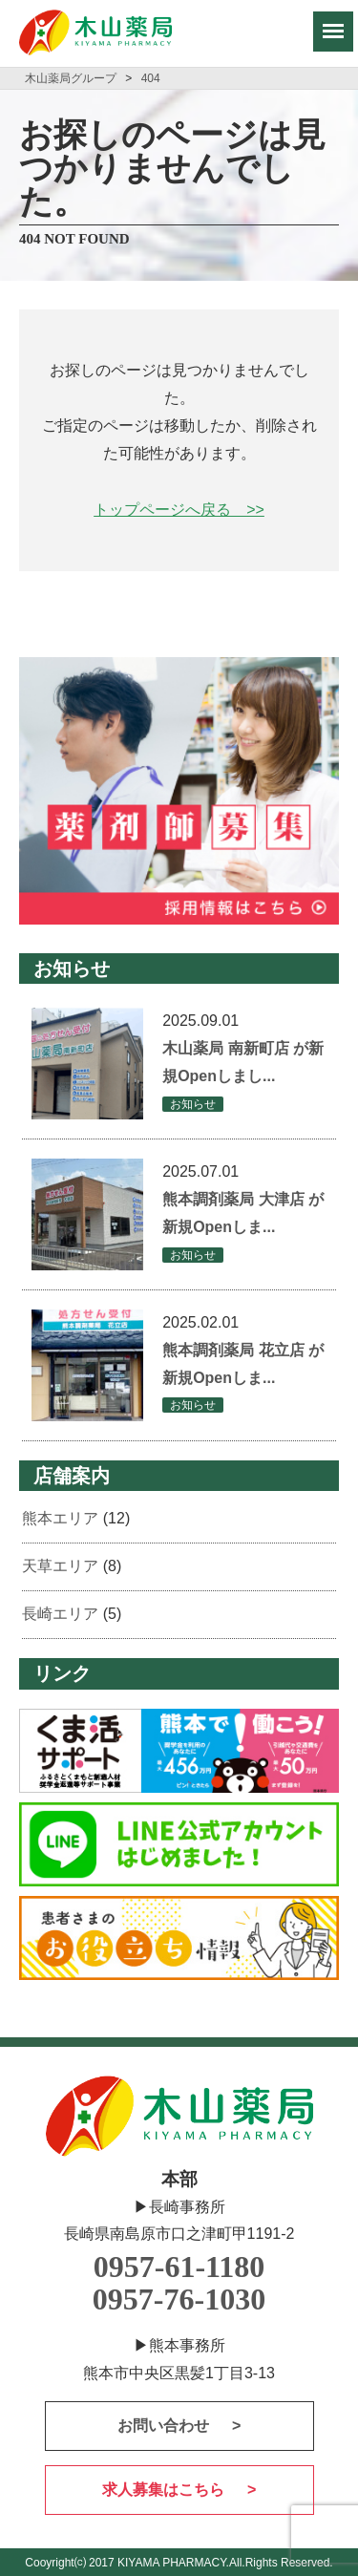  What do you see at coordinates (60, 1566) in the screenshot?
I see `天草エリア` at bounding box center [60, 1566].